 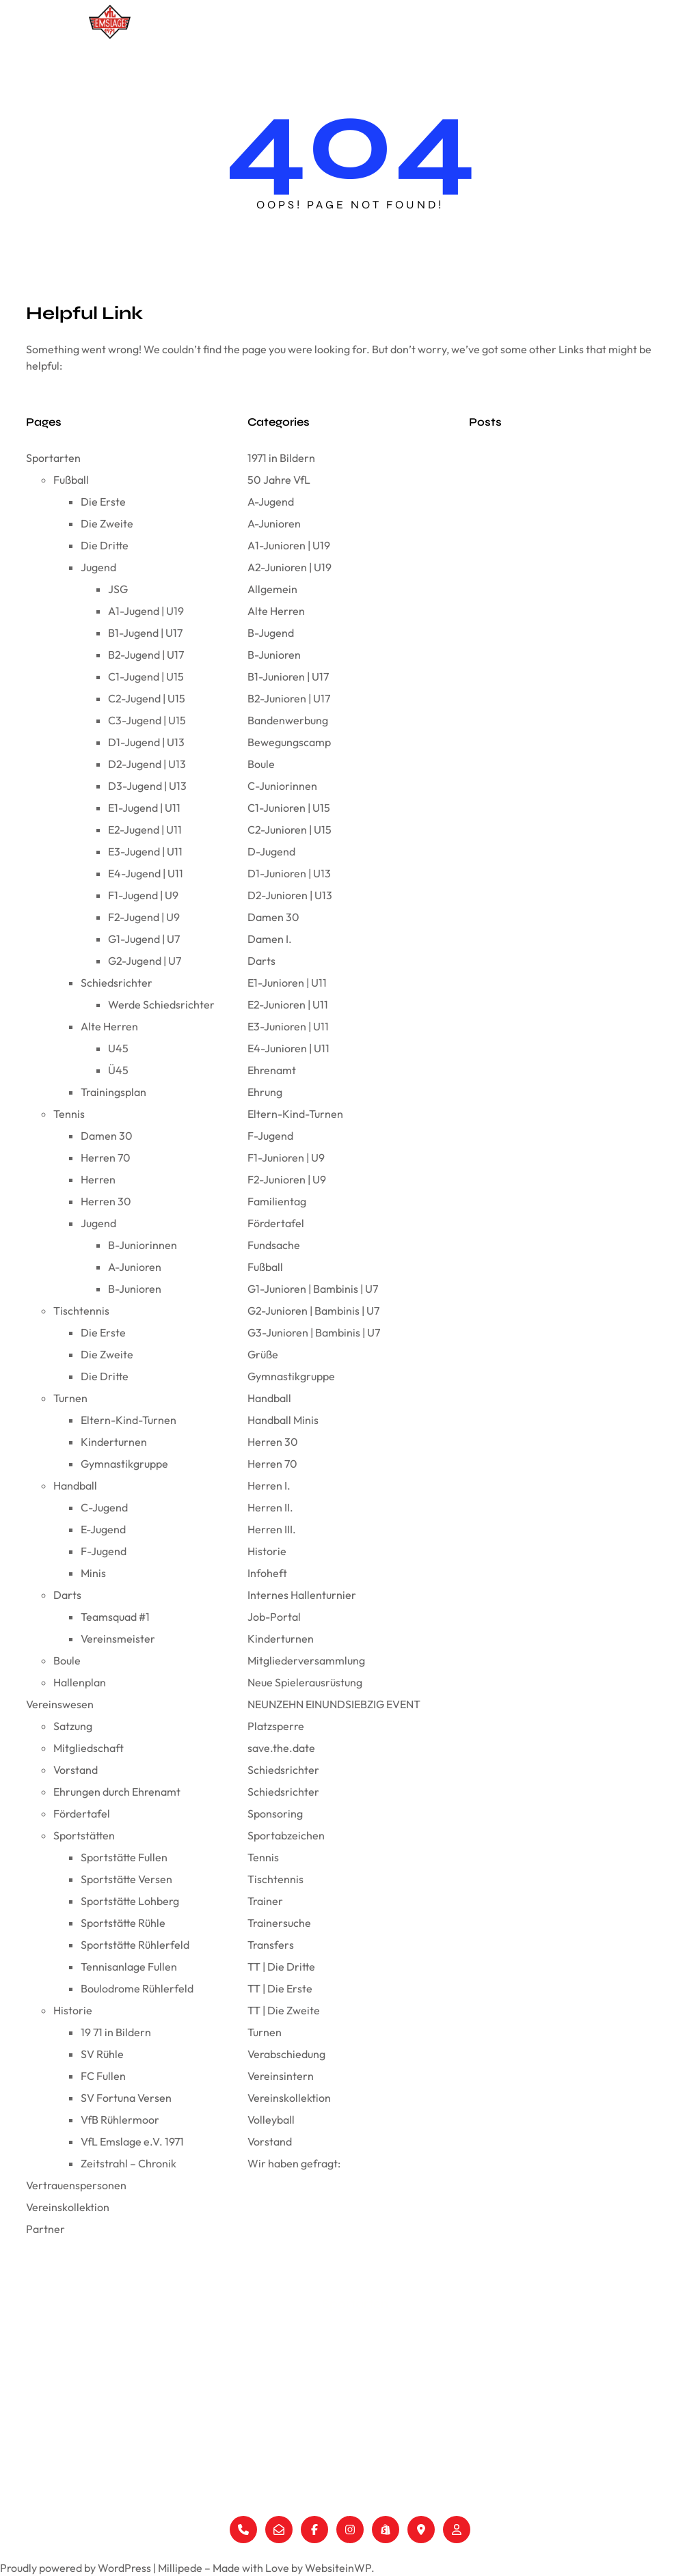 I want to click on TT | Die Zweite, so click(x=283, y=2010).